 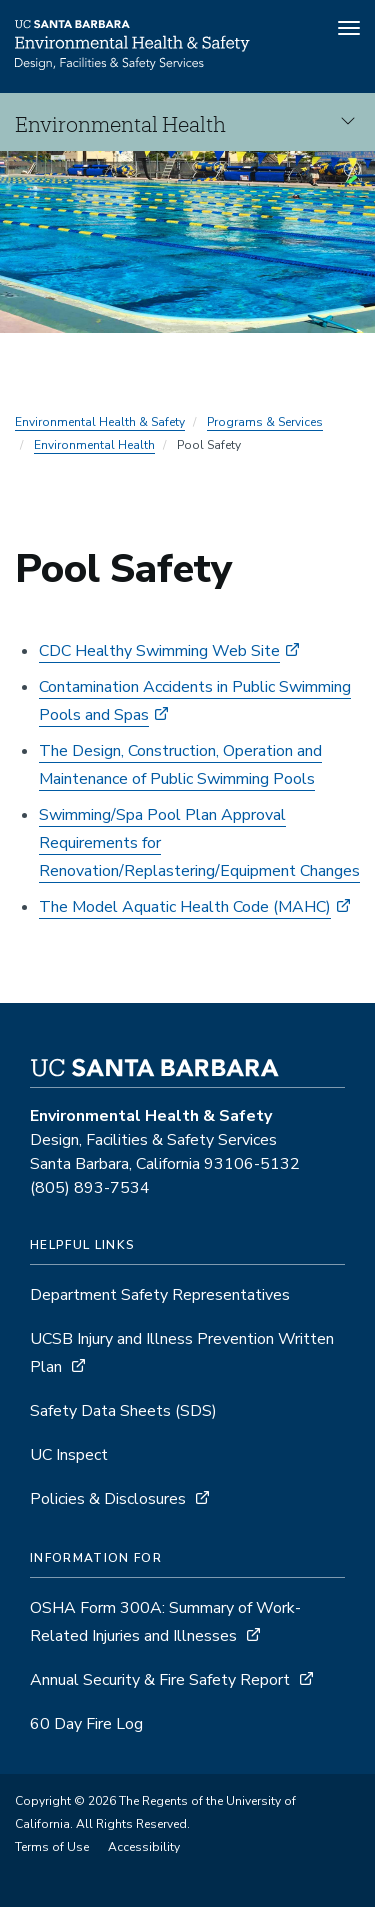 I want to click on Terms of Use, so click(x=52, y=1847).